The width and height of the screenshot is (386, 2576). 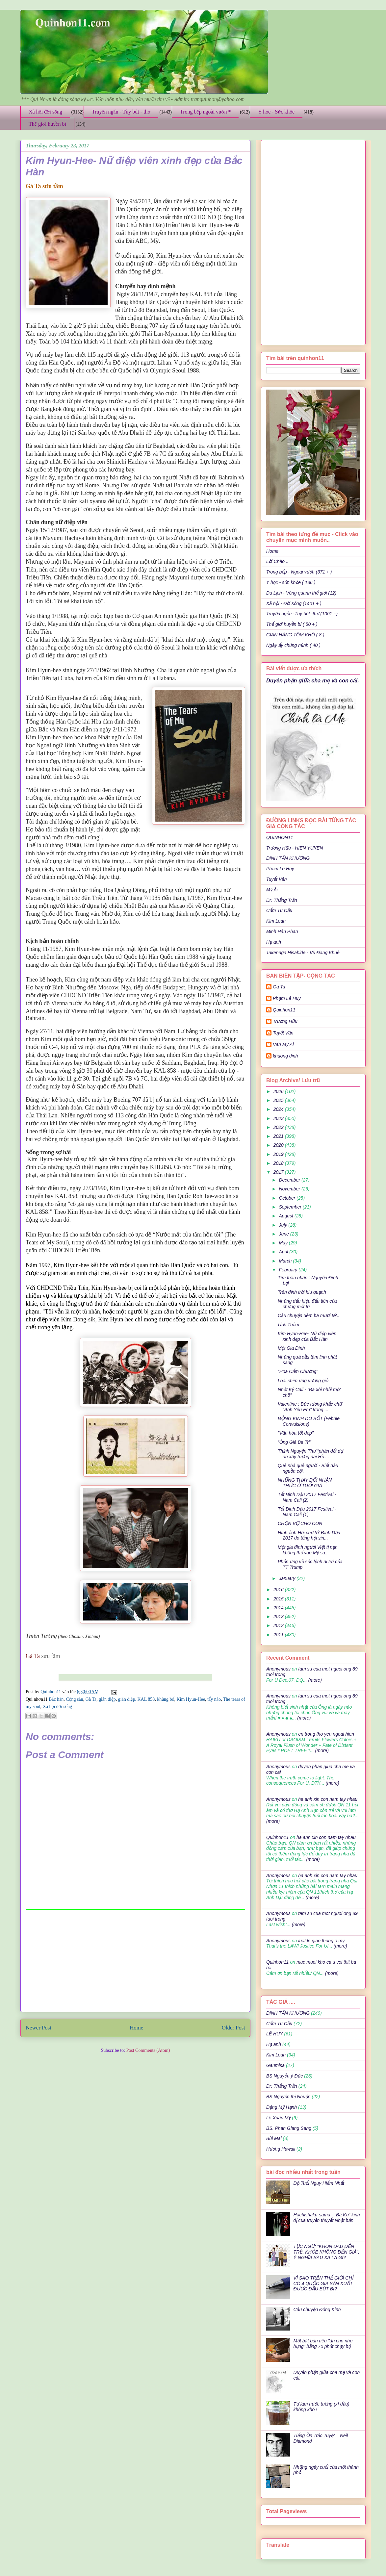 What do you see at coordinates (314, 1680) in the screenshot?
I see `(more)` at bounding box center [314, 1680].